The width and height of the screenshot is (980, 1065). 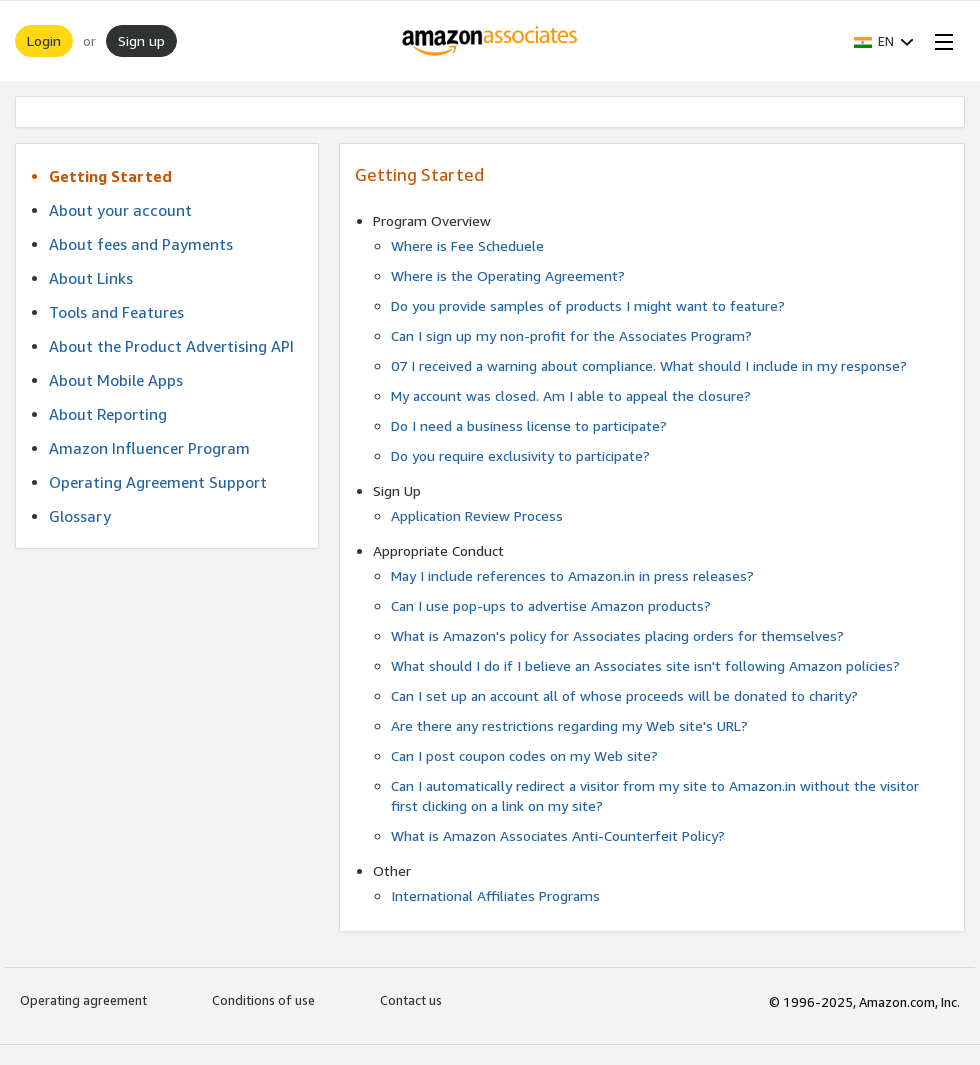 What do you see at coordinates (571, 335) in the screenshot?
I see `Can I sign up my non-profit for the Associates Program?` at bounding box center [571, 335].